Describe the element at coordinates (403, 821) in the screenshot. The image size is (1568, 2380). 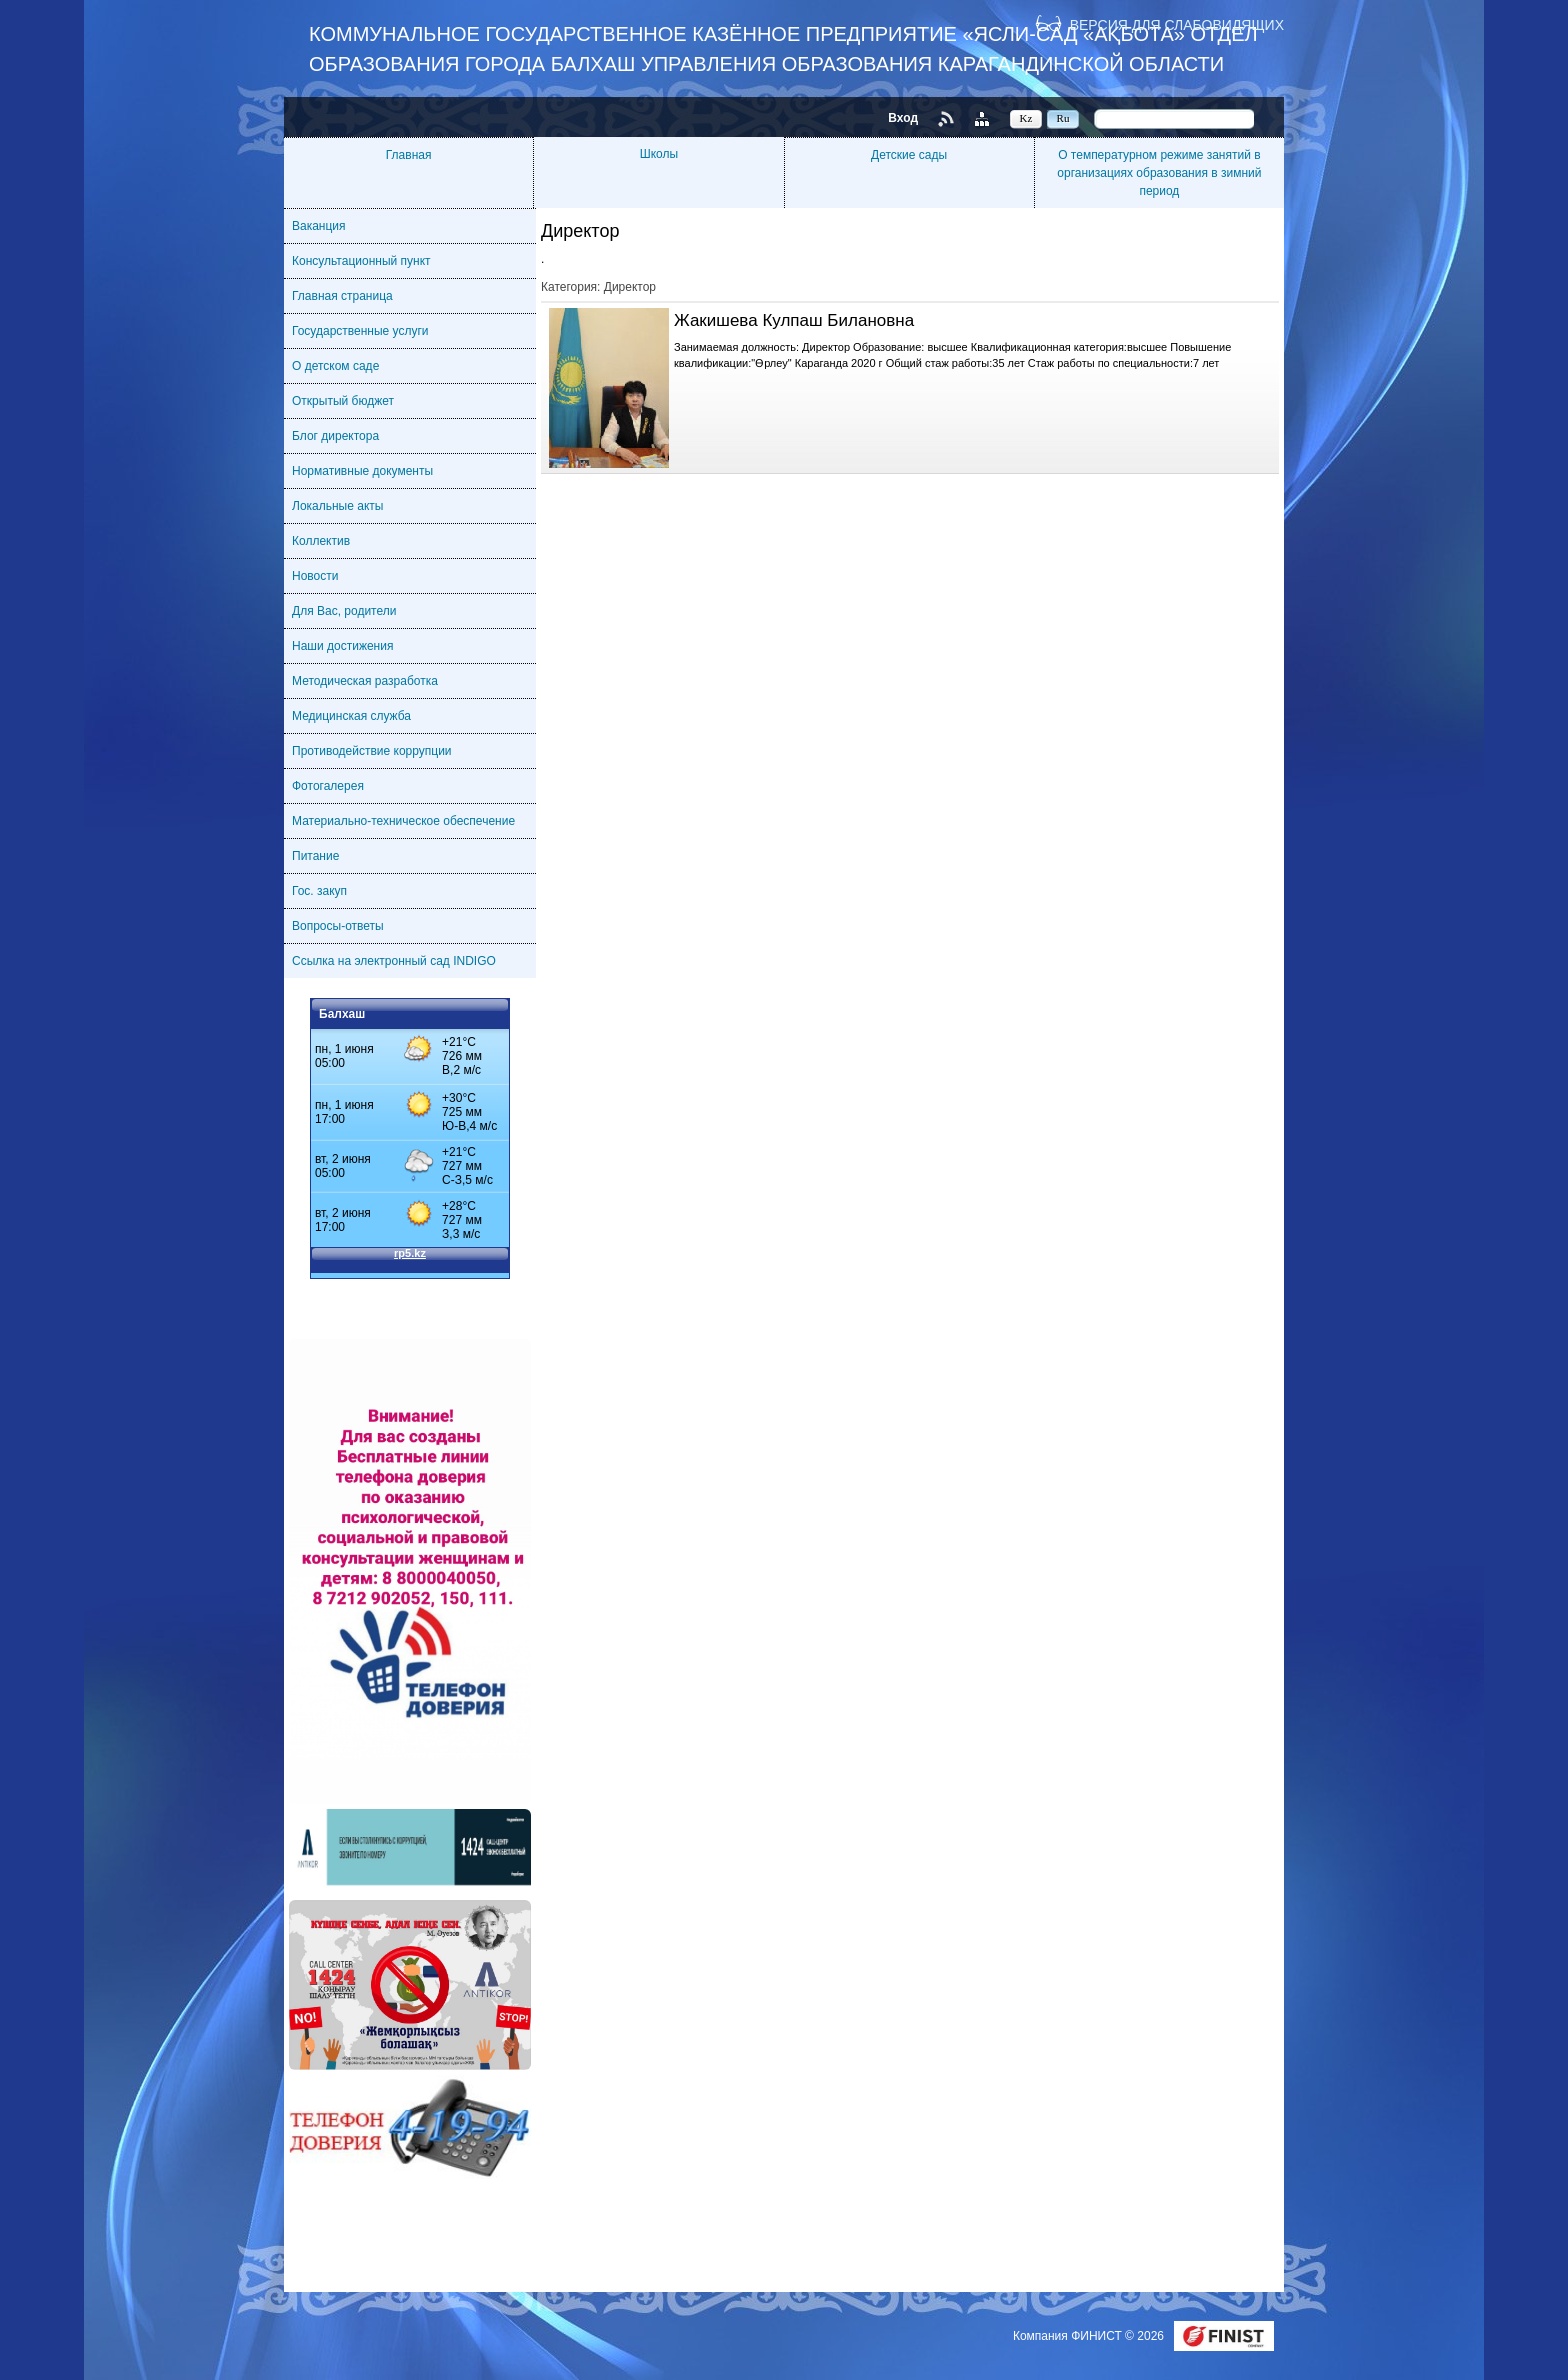
I see `Материально-техническое обеспечение` at that location.